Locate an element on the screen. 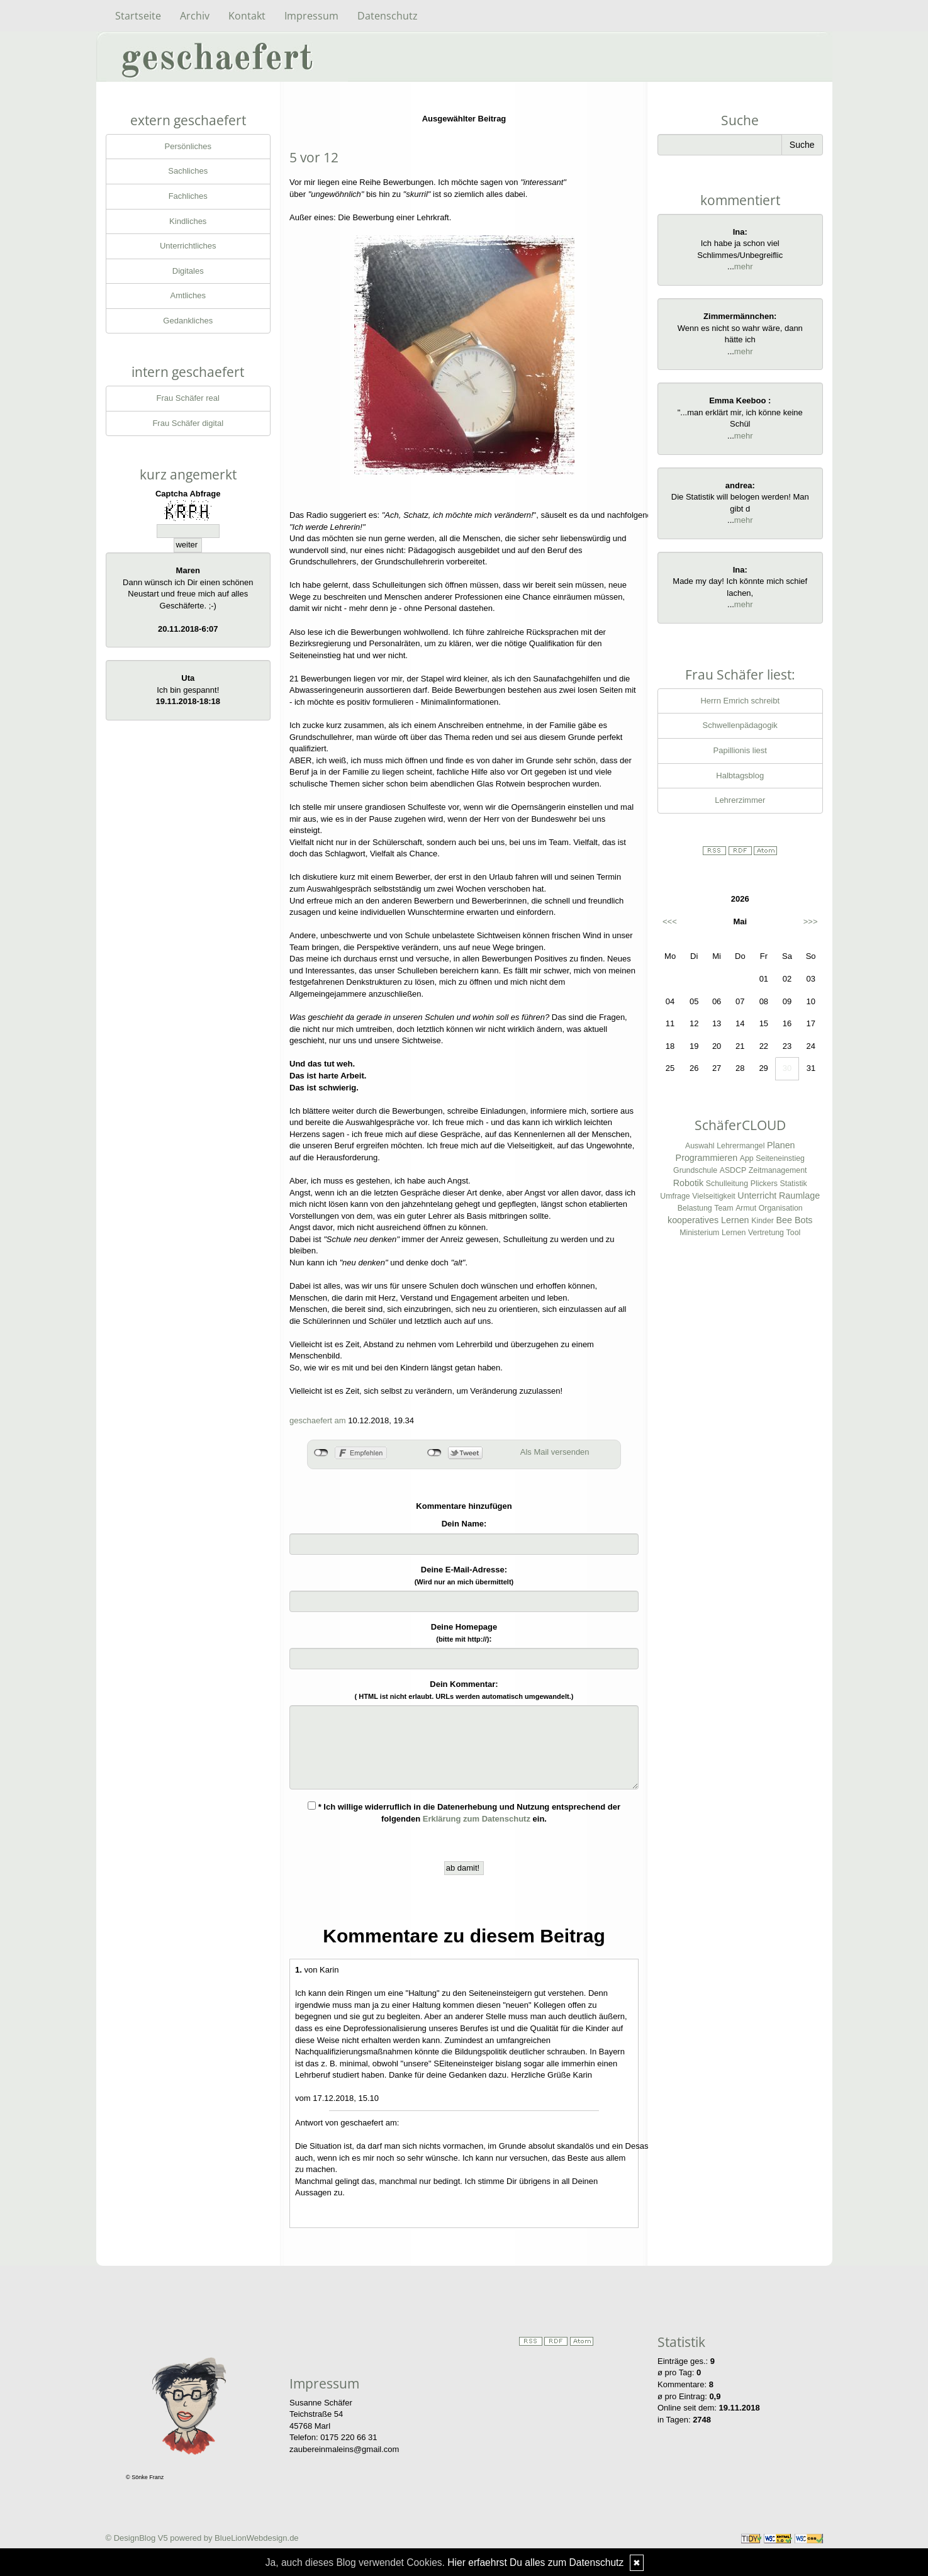 The width and height of the screenshot is (928, 2576). Startseite is located at coordinates (138, 16).